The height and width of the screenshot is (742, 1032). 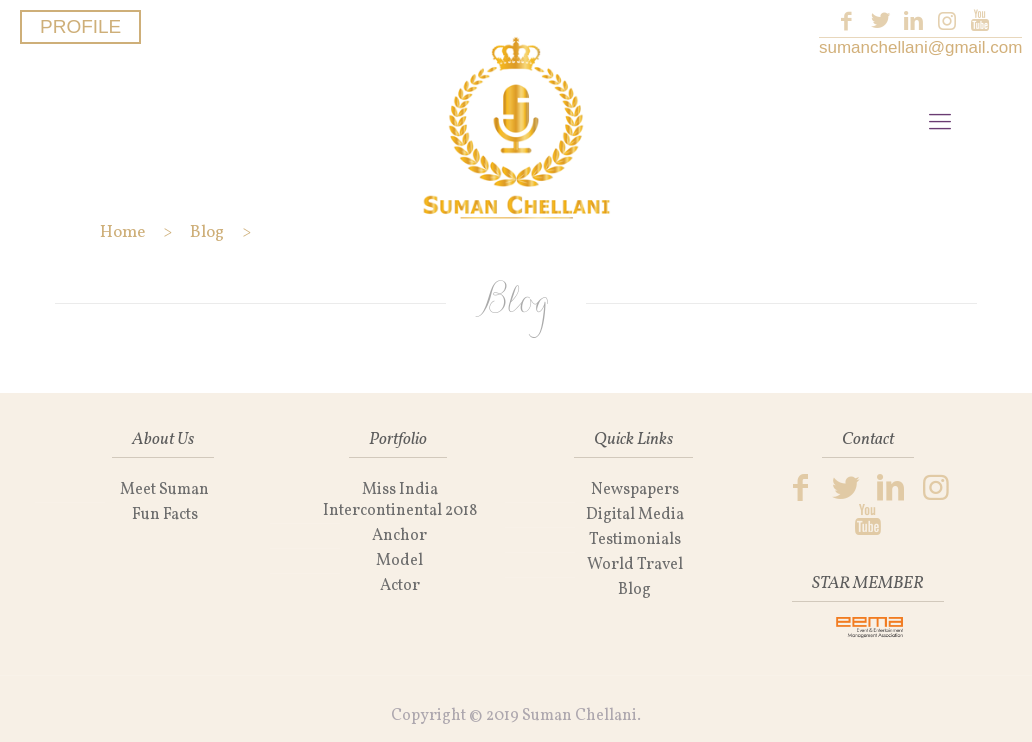 I want to click on Testimonials, so click(x=635, y=540).